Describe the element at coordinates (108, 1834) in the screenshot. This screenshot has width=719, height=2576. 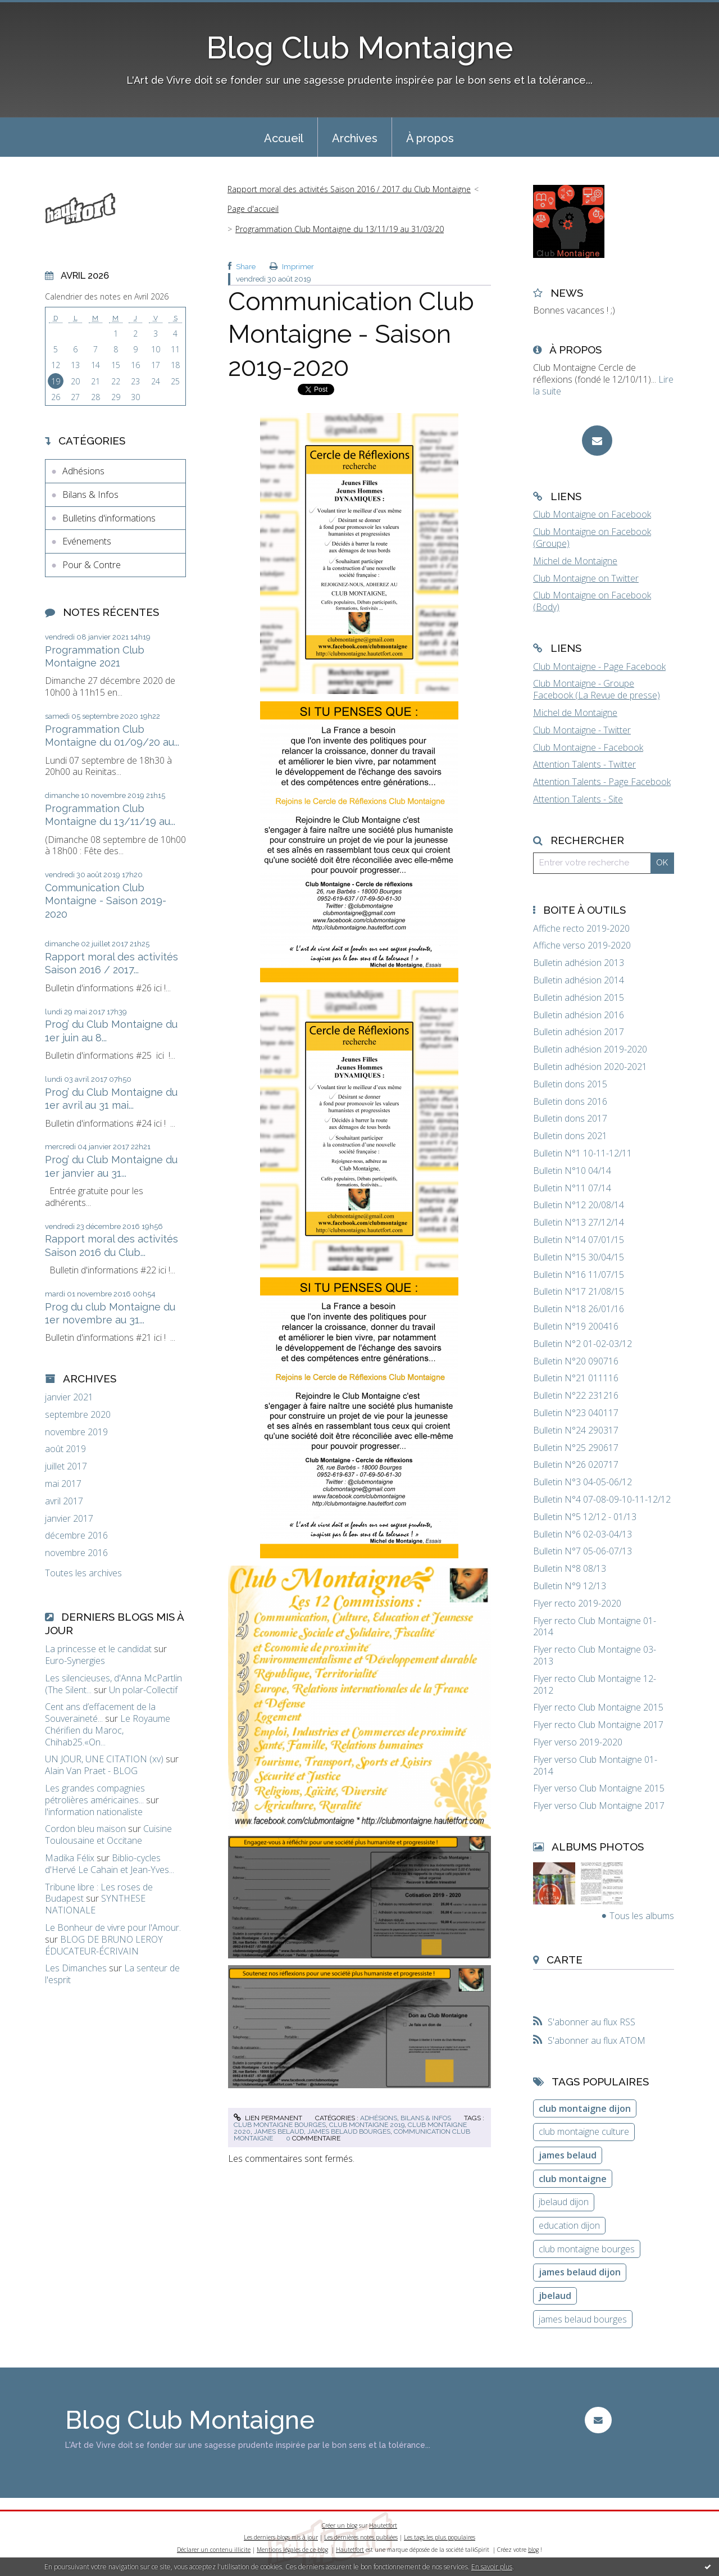
I see `Cuisine Toulousaine et Occitane` at that location.